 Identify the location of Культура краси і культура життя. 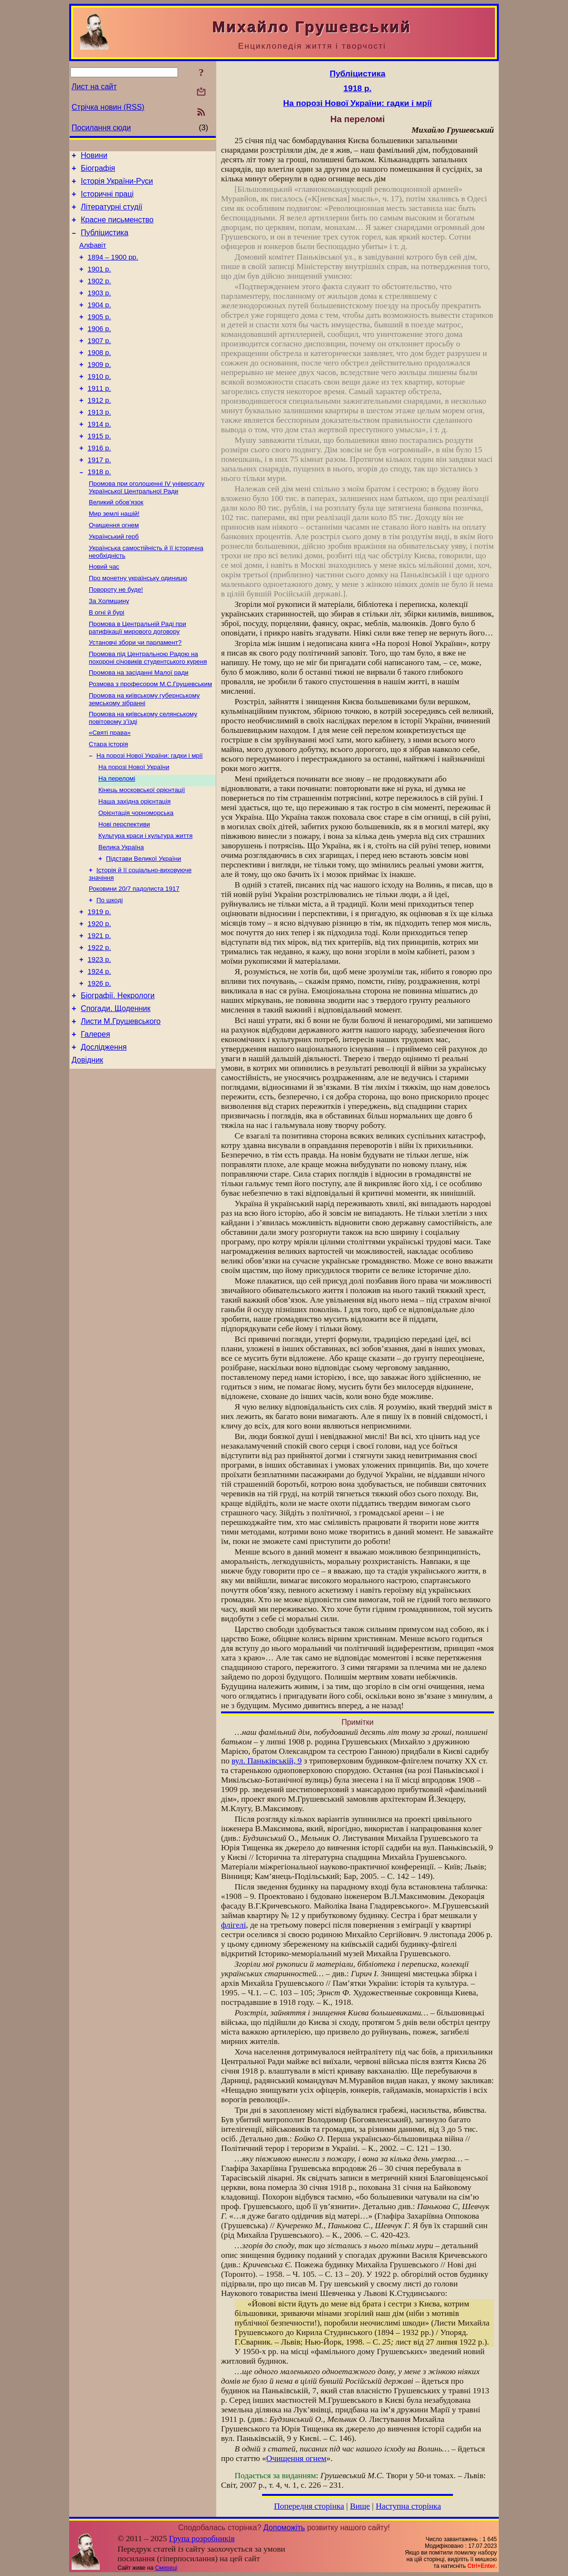
(145, 901).